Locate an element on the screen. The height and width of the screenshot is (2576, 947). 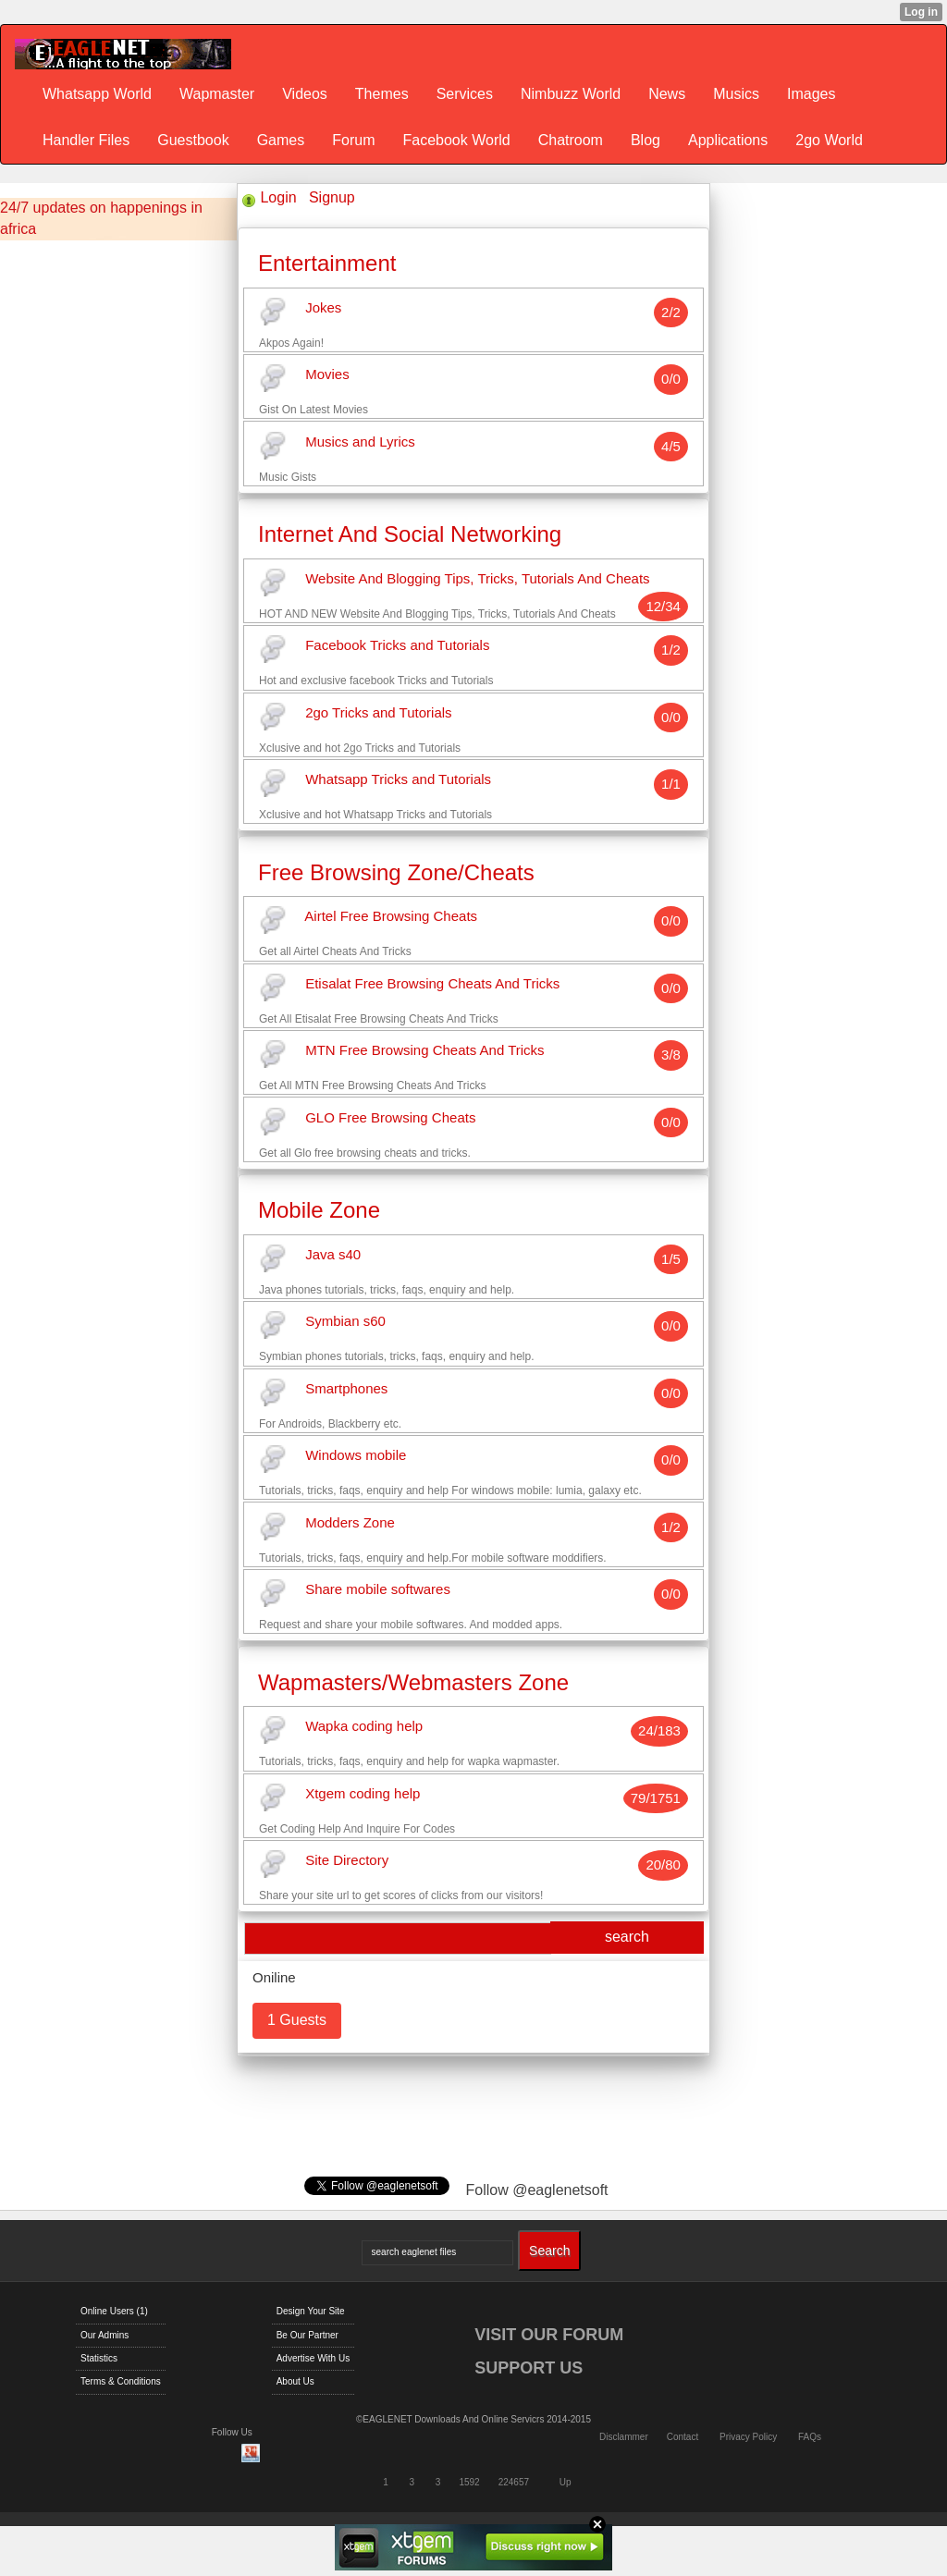
Facebook World is located at coordinates (456, 140).